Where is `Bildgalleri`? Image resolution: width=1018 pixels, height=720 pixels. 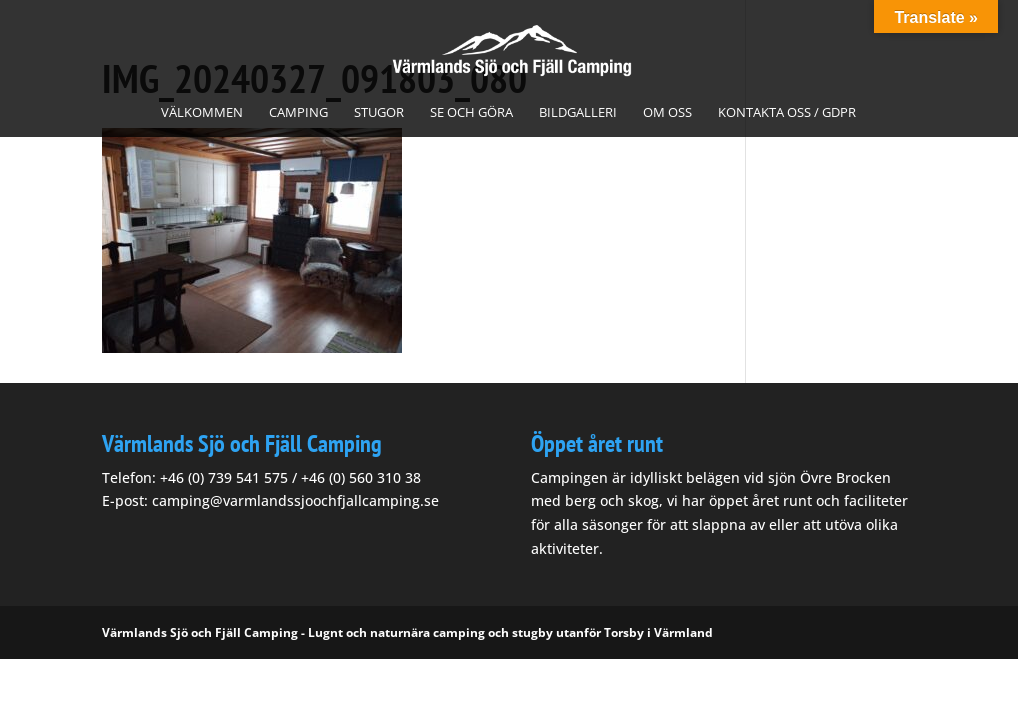
Bildgalleri is located at coordinates (578, 113).